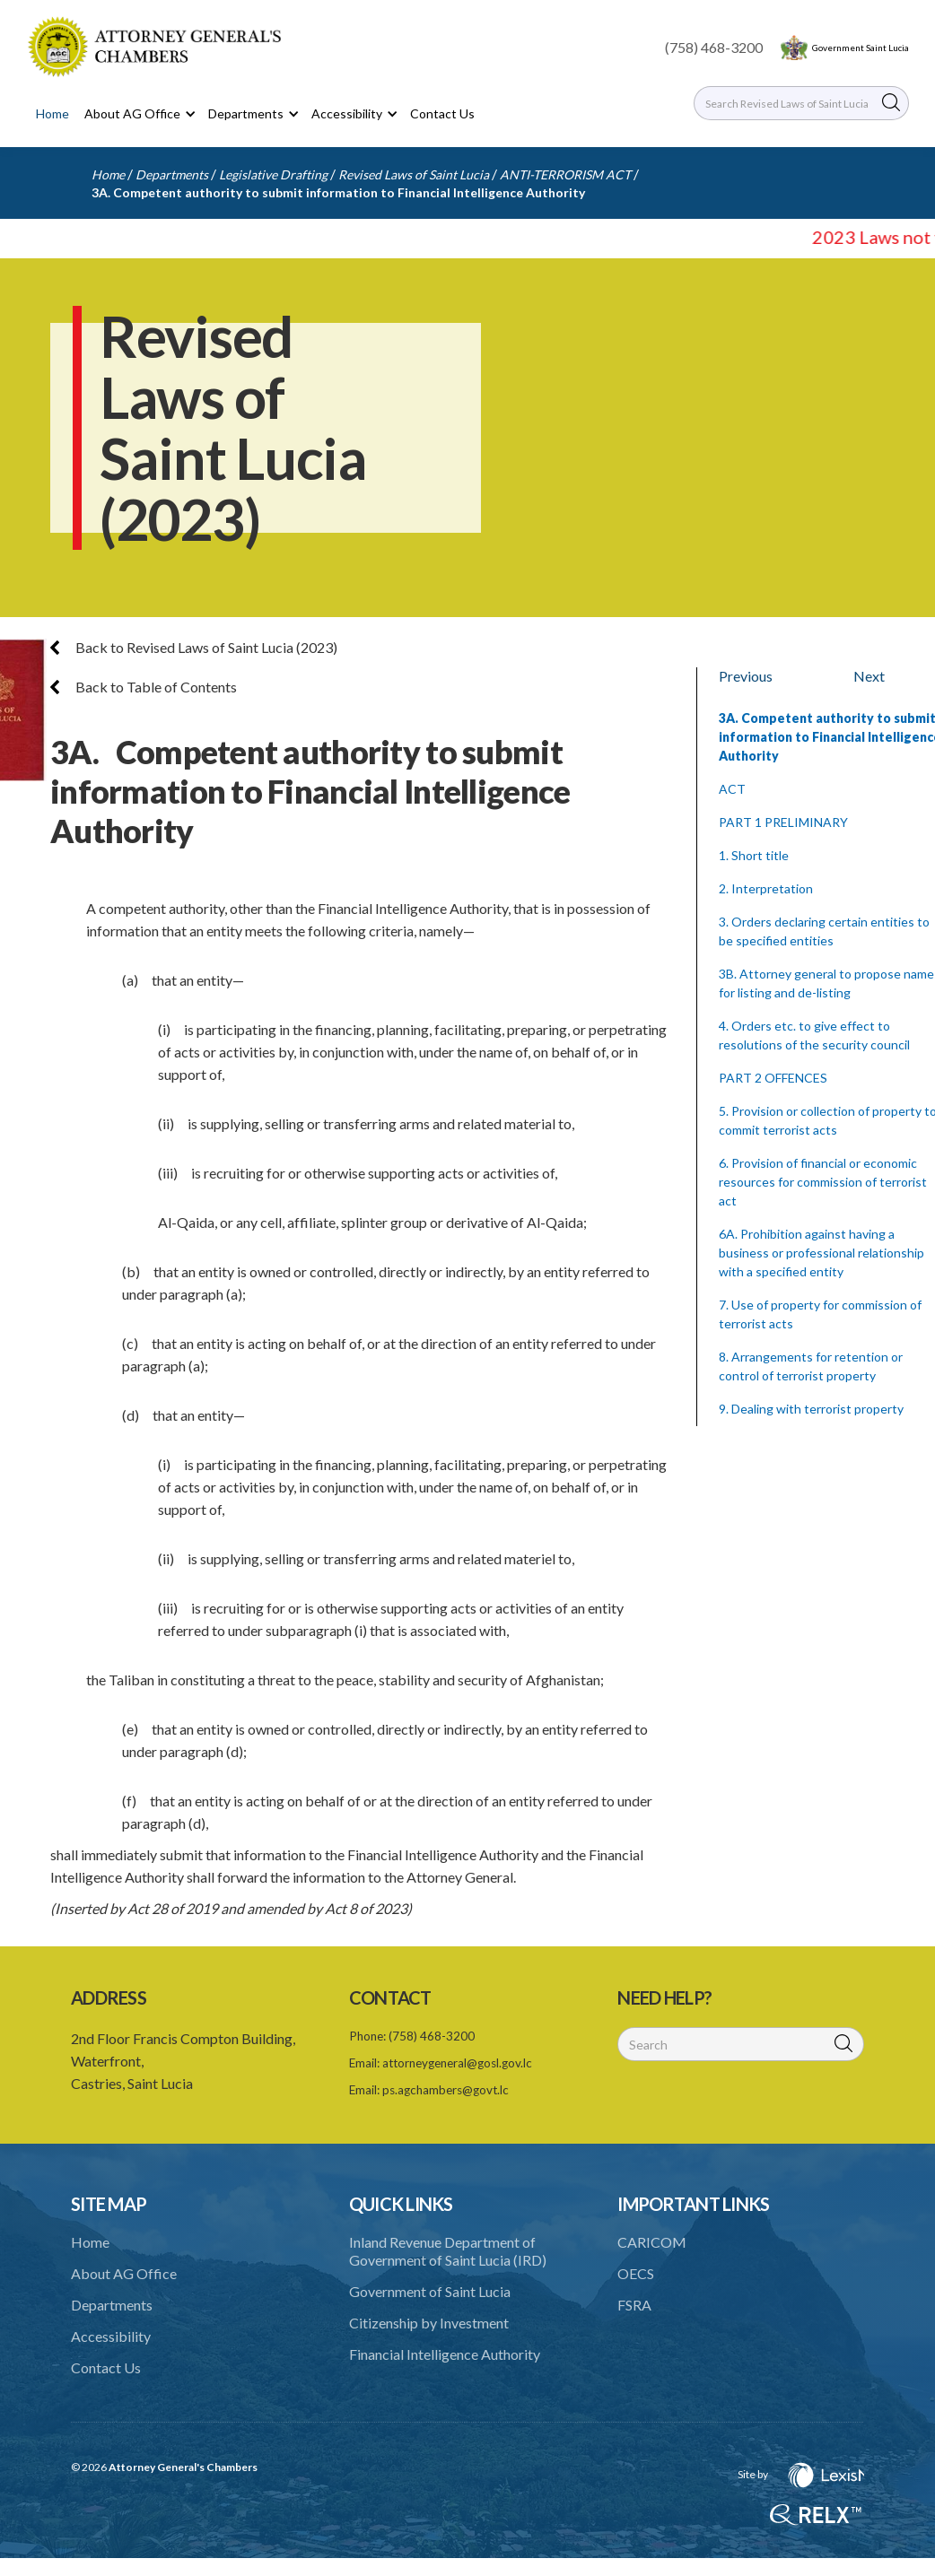 The width and height of the screenshot is (935, 2576). Describe the element at coordinates (634, 2304) in the screenshot. I see `FSRA` at that location.